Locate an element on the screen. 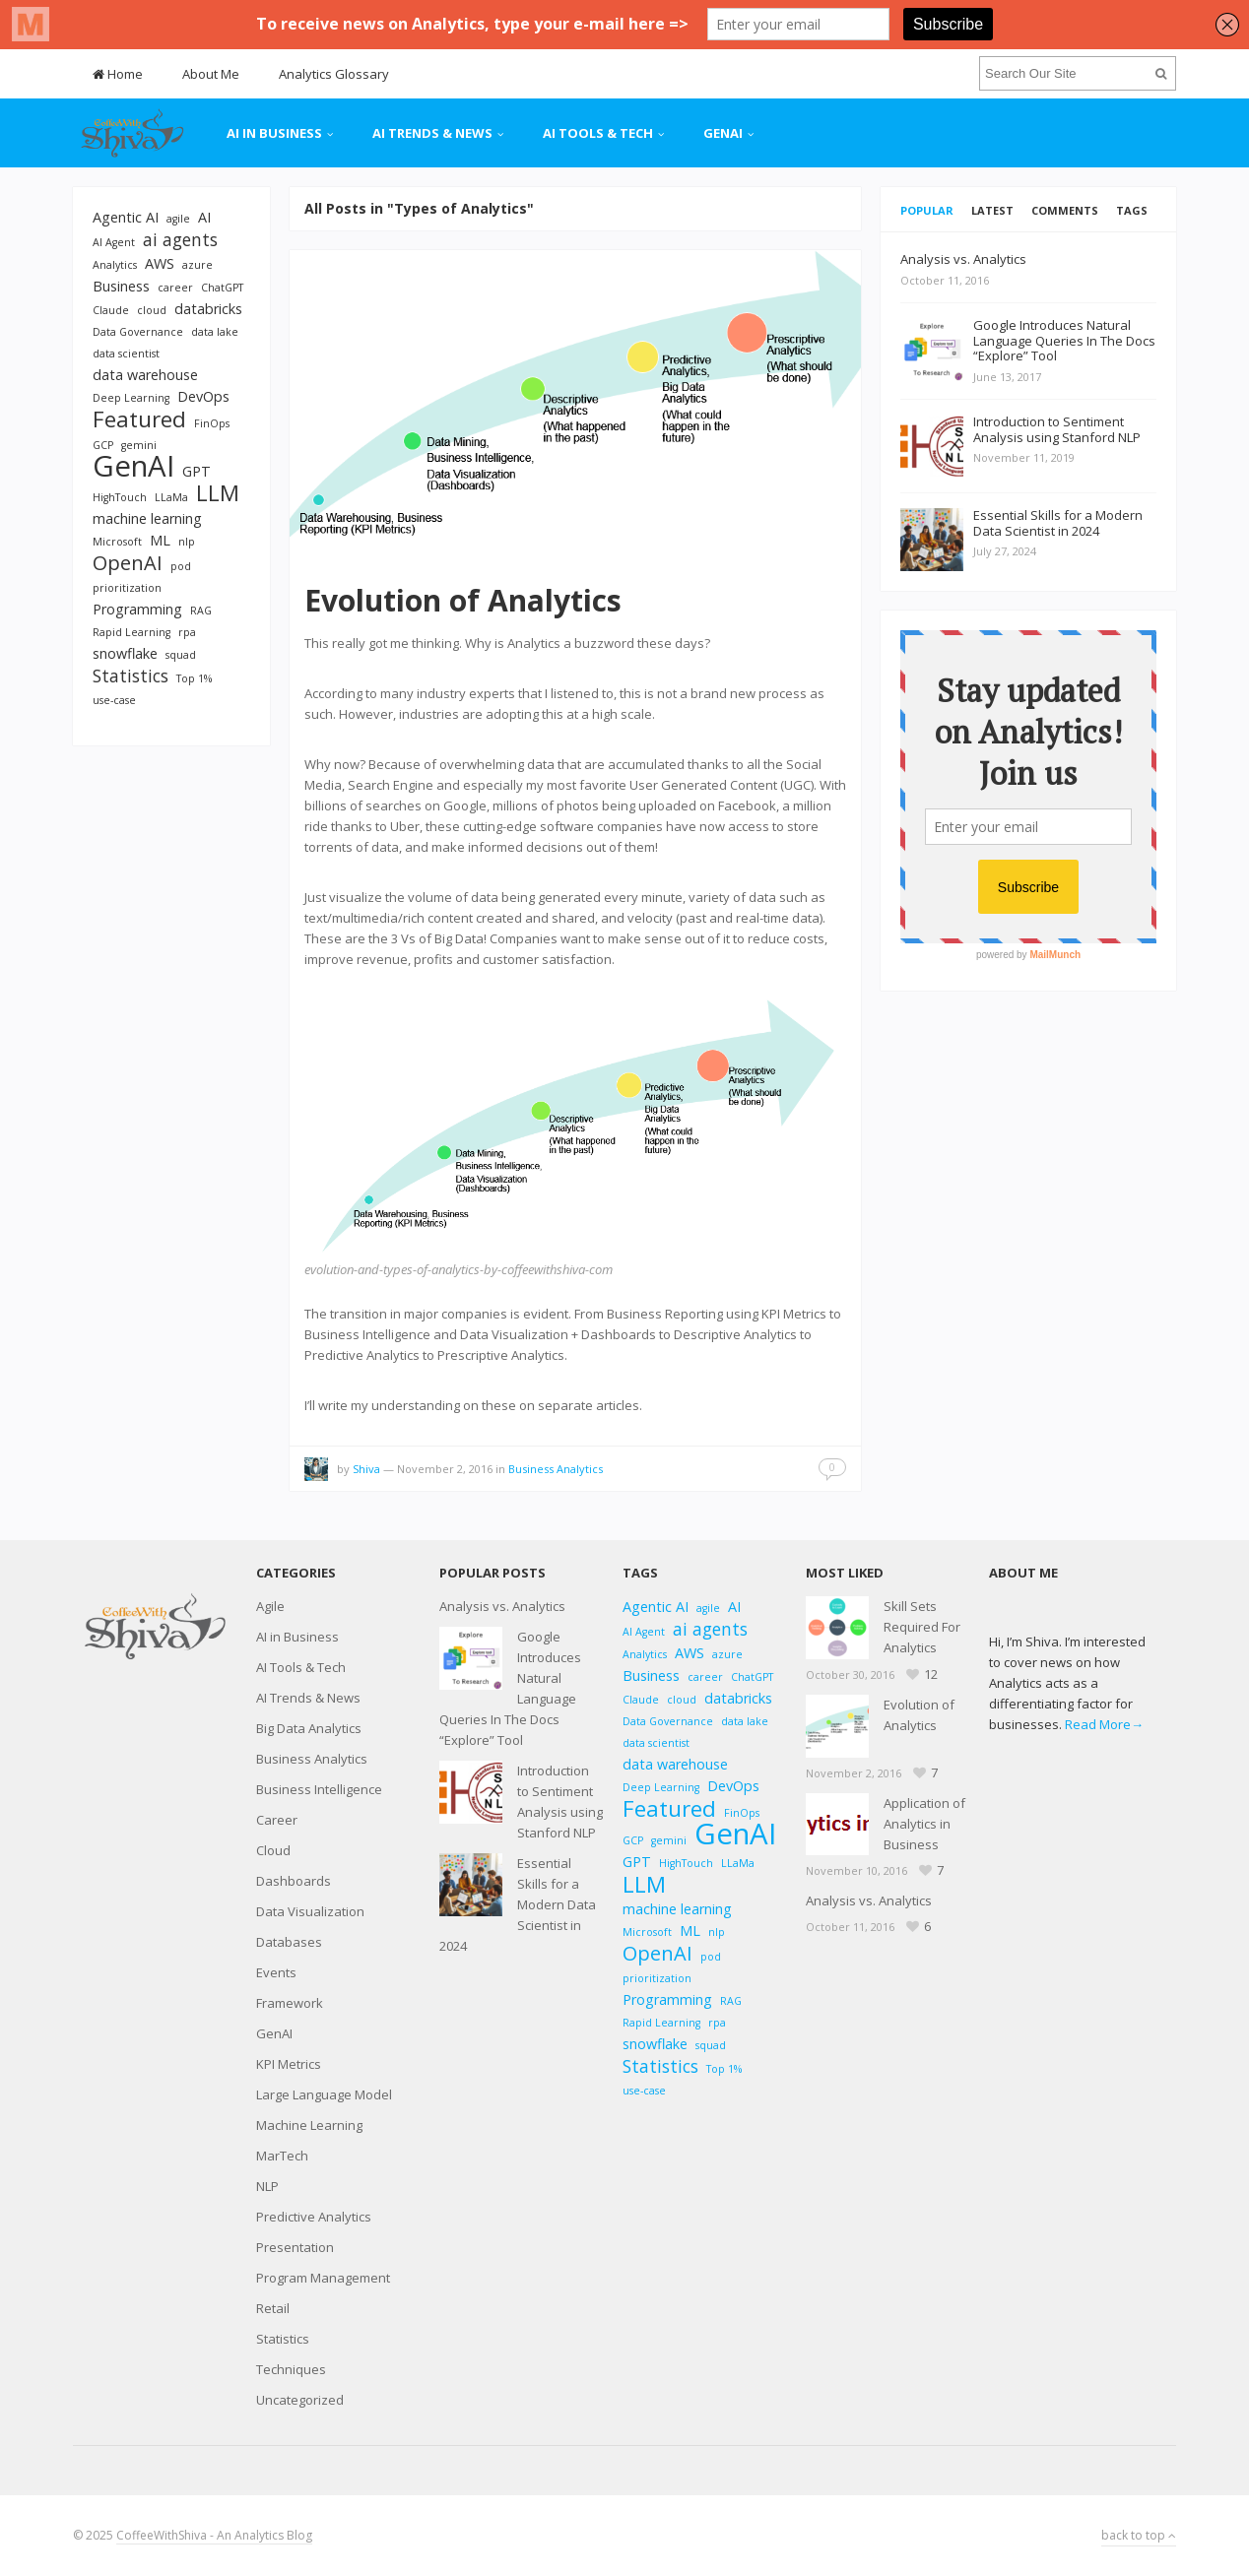  Statistics [Statistics (4 items)] is located at coordinates (130, 676).